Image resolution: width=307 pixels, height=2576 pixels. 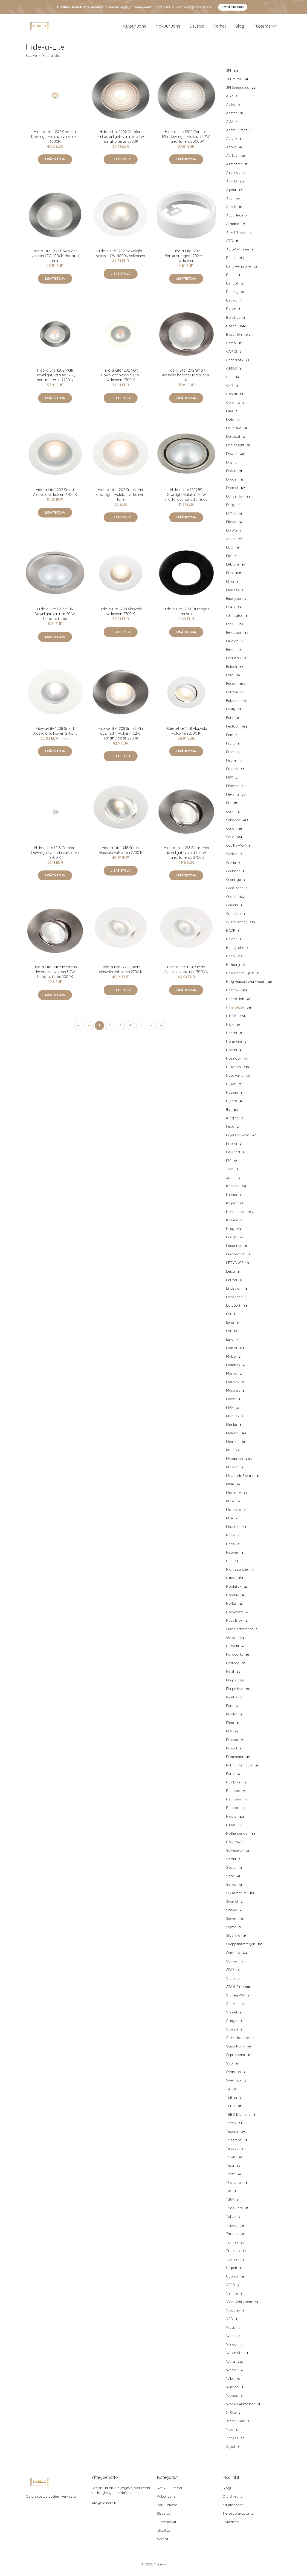 What do you see at coordinates (238, 1079) in the screenshot?
I see `Husqvarna` at bounding box center [238, 1079].